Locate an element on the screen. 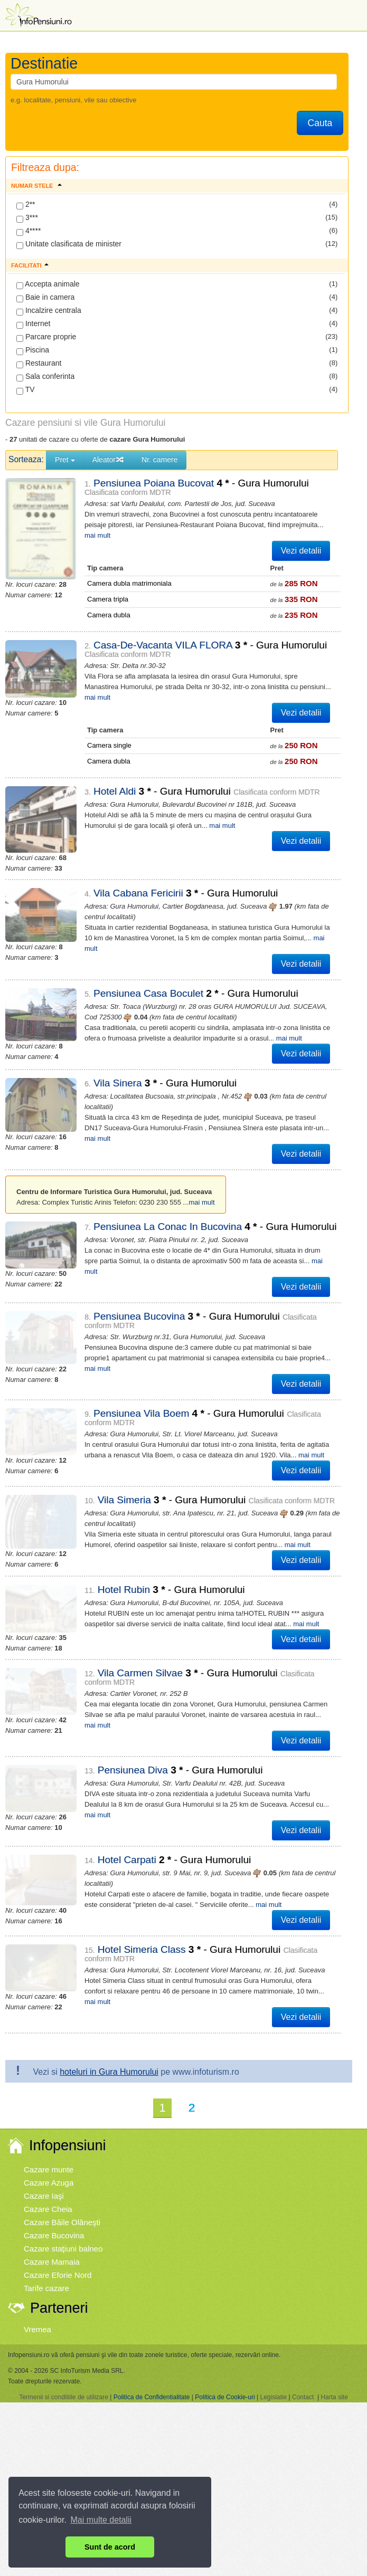  Piscina is located at coordinates (32, 350).